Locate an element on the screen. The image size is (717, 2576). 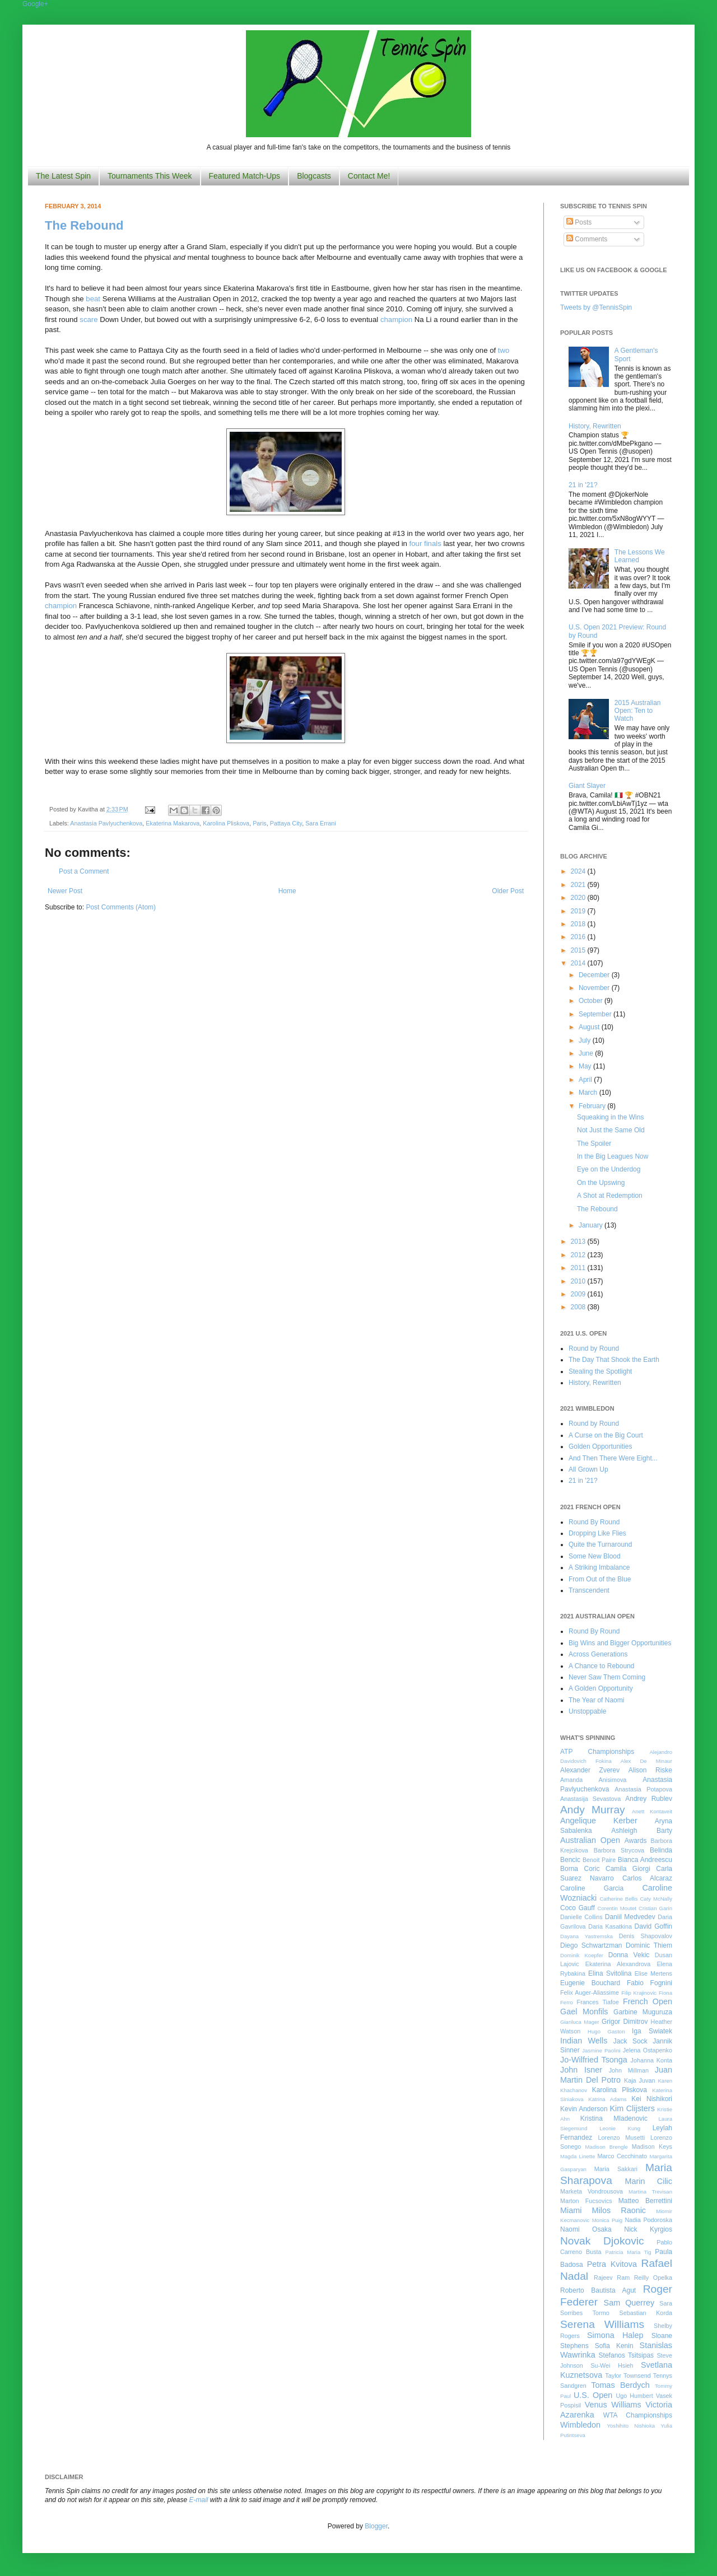
Leonie Kung is located at coordinates (619, 2128).